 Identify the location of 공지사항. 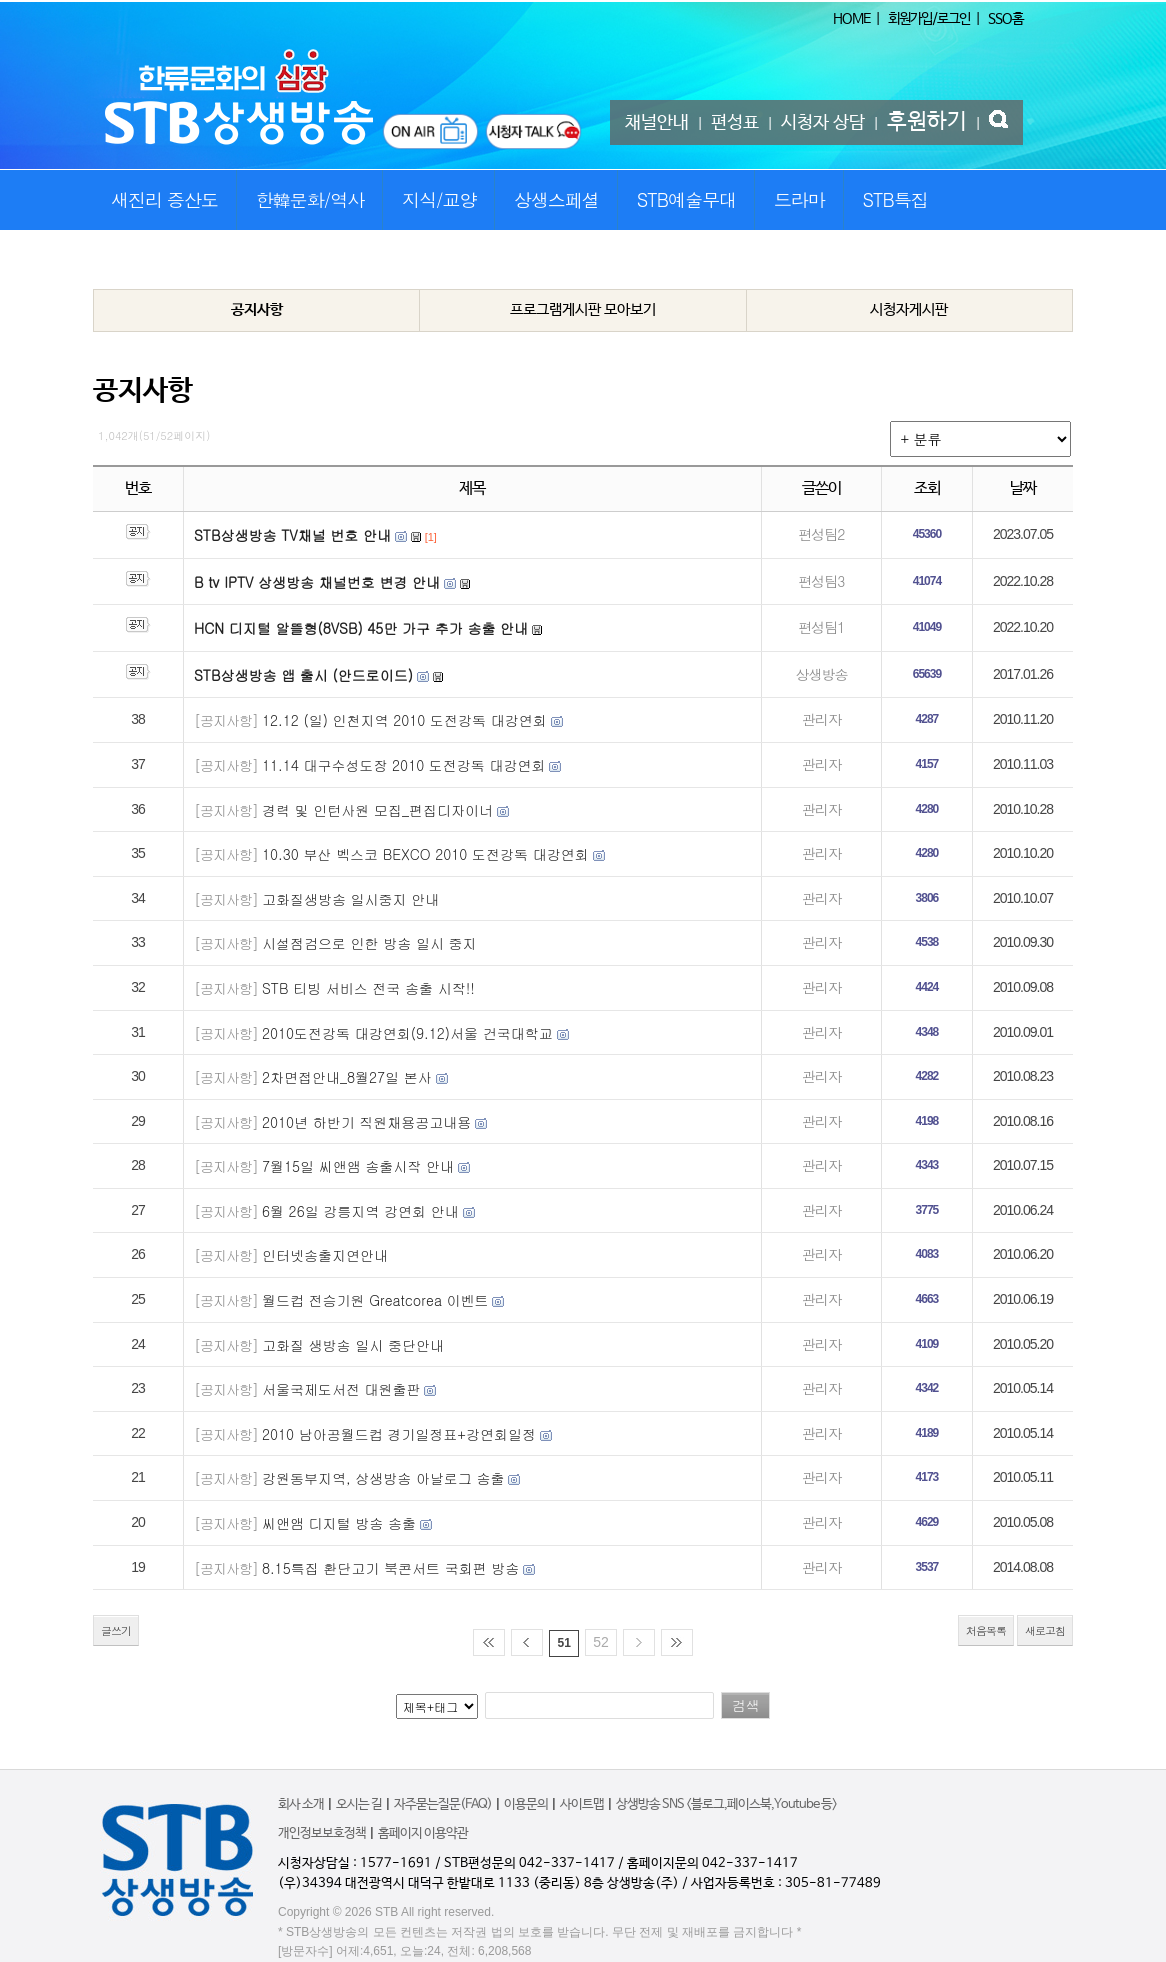
(257, 309).